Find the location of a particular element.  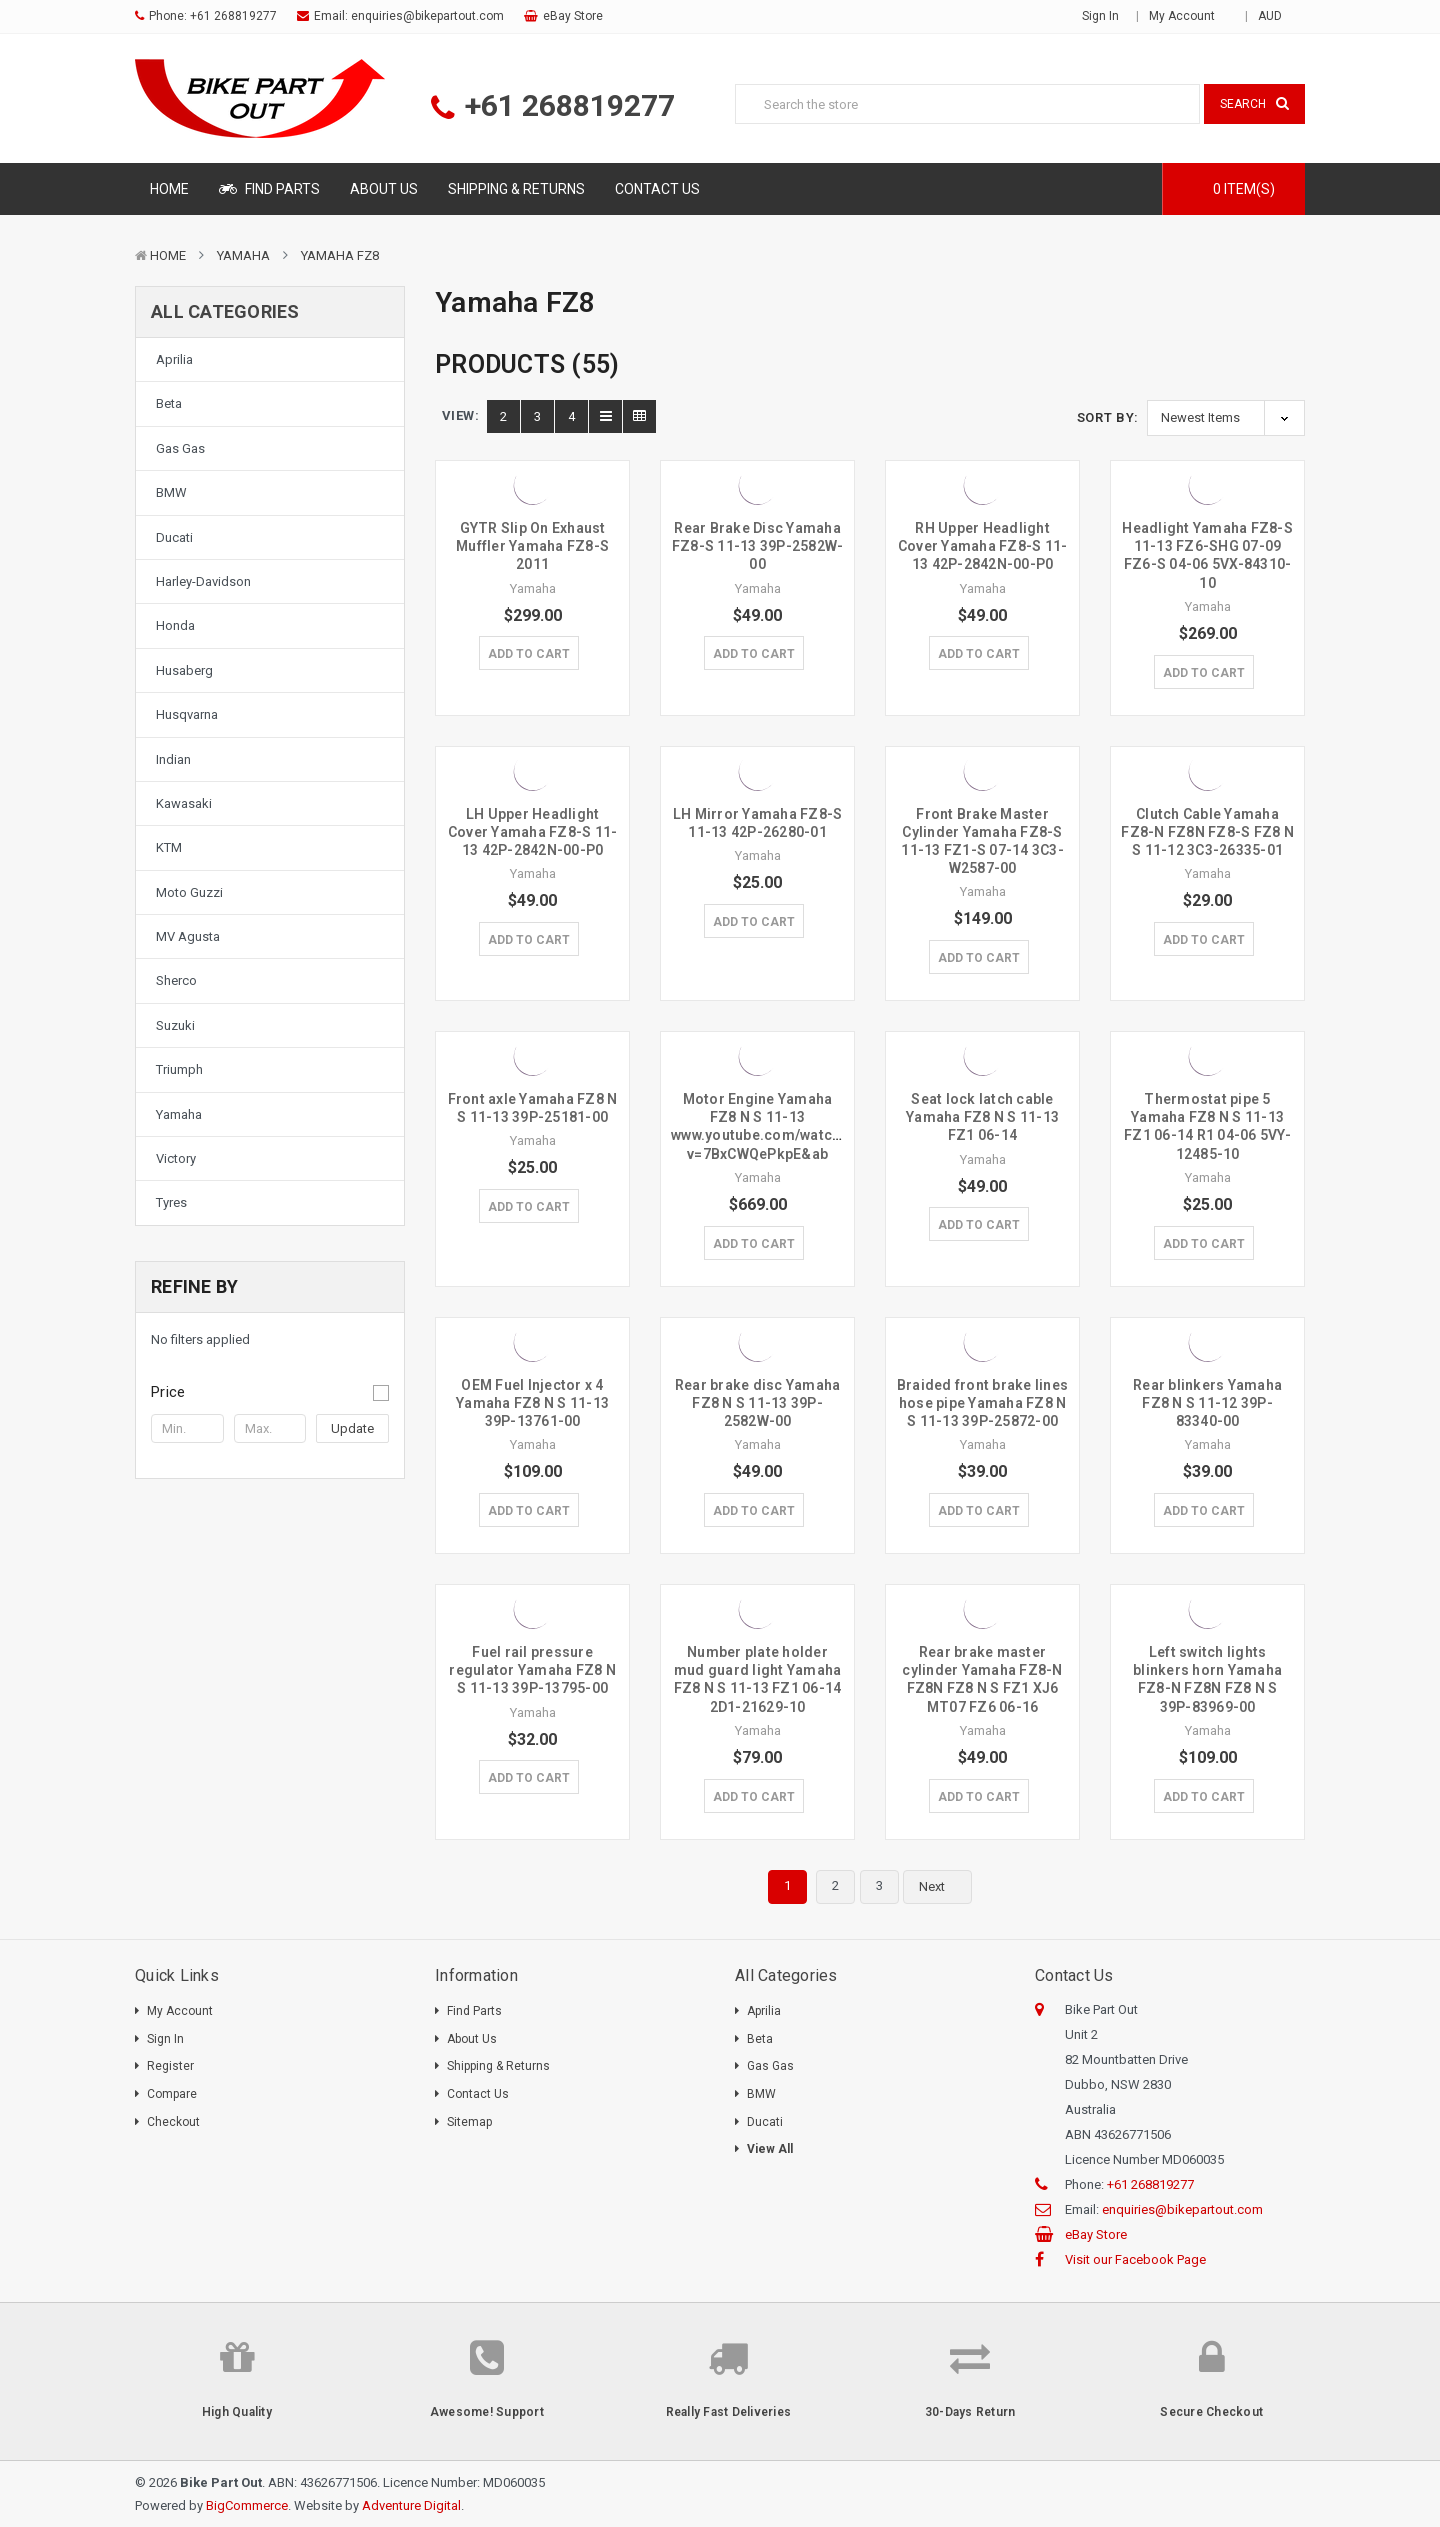

enquiries@bikepartout.com is located at coordinates (427, 16).